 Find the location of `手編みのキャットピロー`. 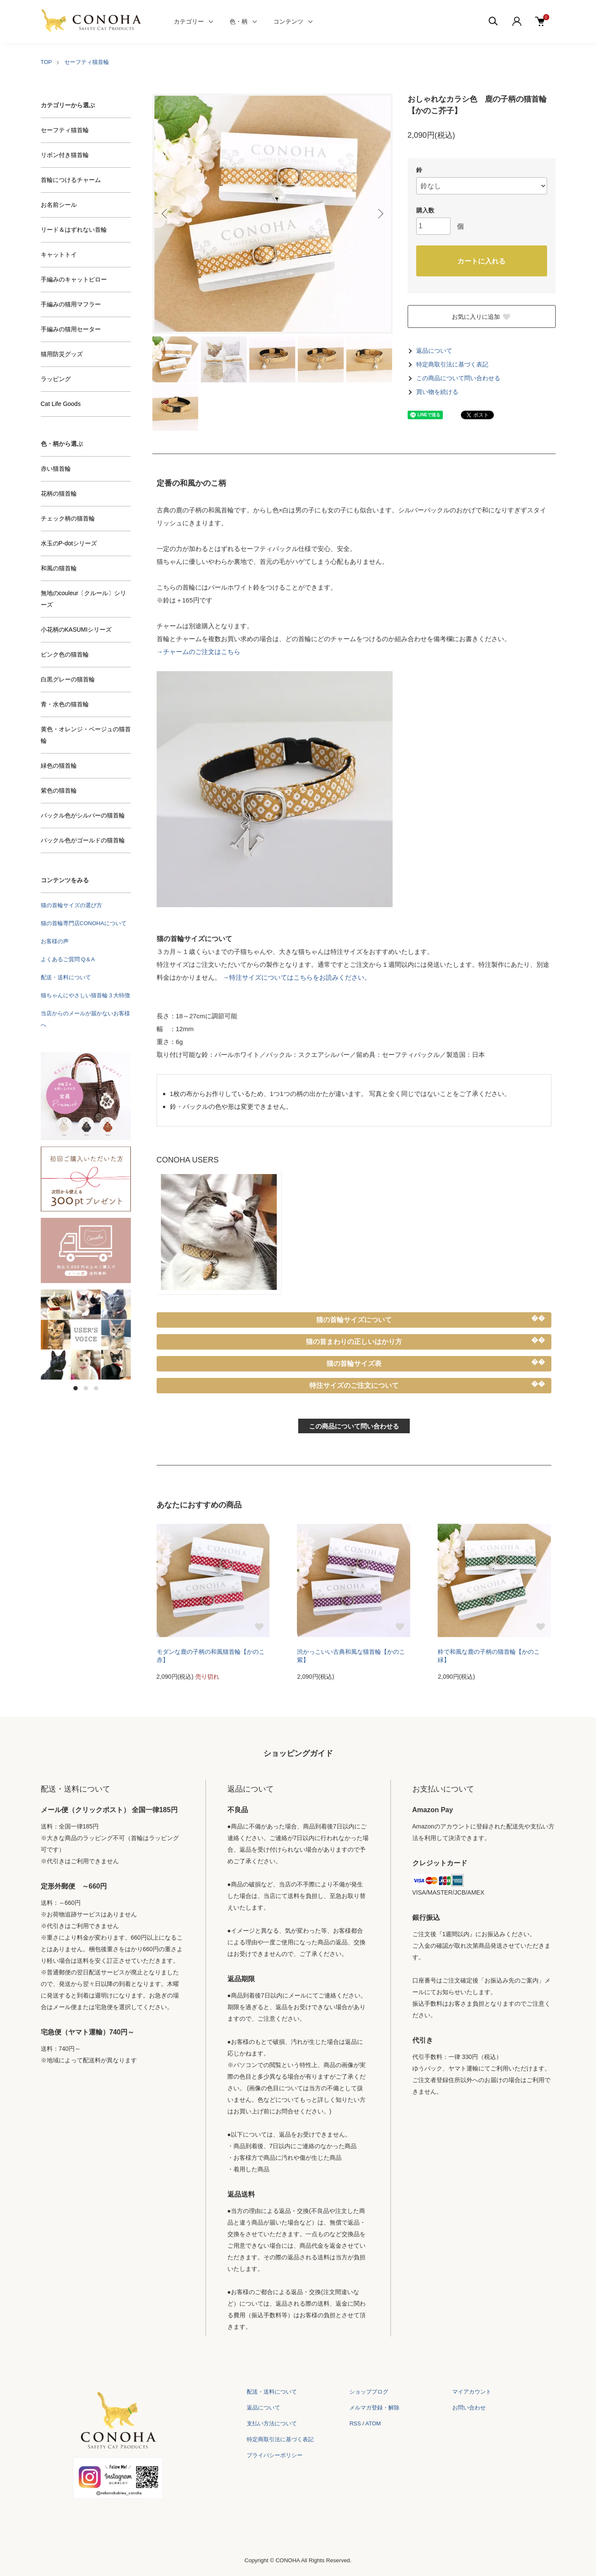

手編みのキャットピロー is located at coordinates (74, 279).